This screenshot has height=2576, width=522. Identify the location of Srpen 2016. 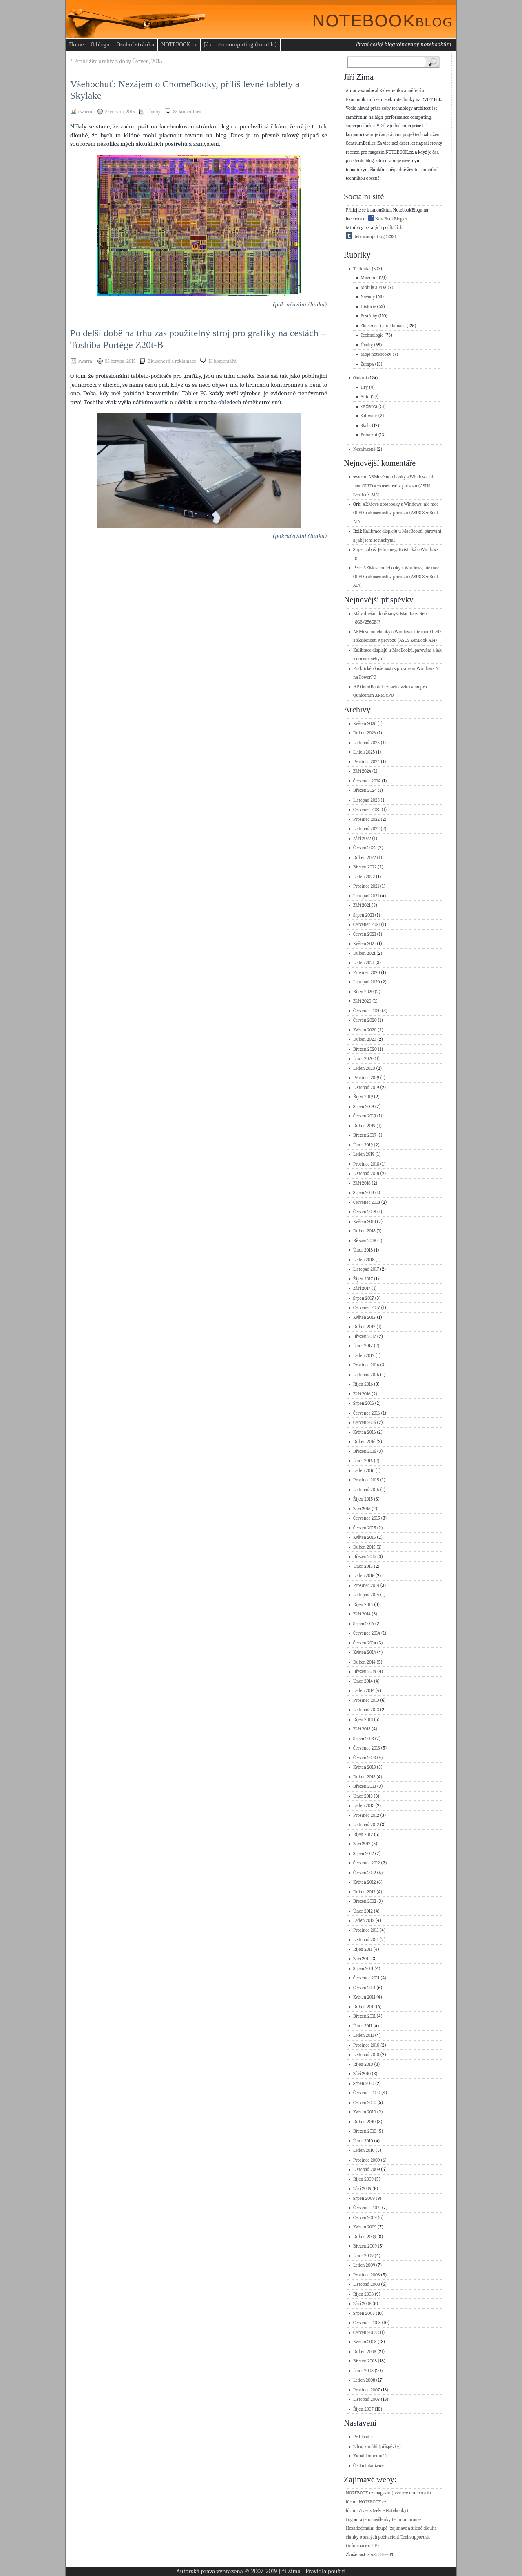
(363, 1403).